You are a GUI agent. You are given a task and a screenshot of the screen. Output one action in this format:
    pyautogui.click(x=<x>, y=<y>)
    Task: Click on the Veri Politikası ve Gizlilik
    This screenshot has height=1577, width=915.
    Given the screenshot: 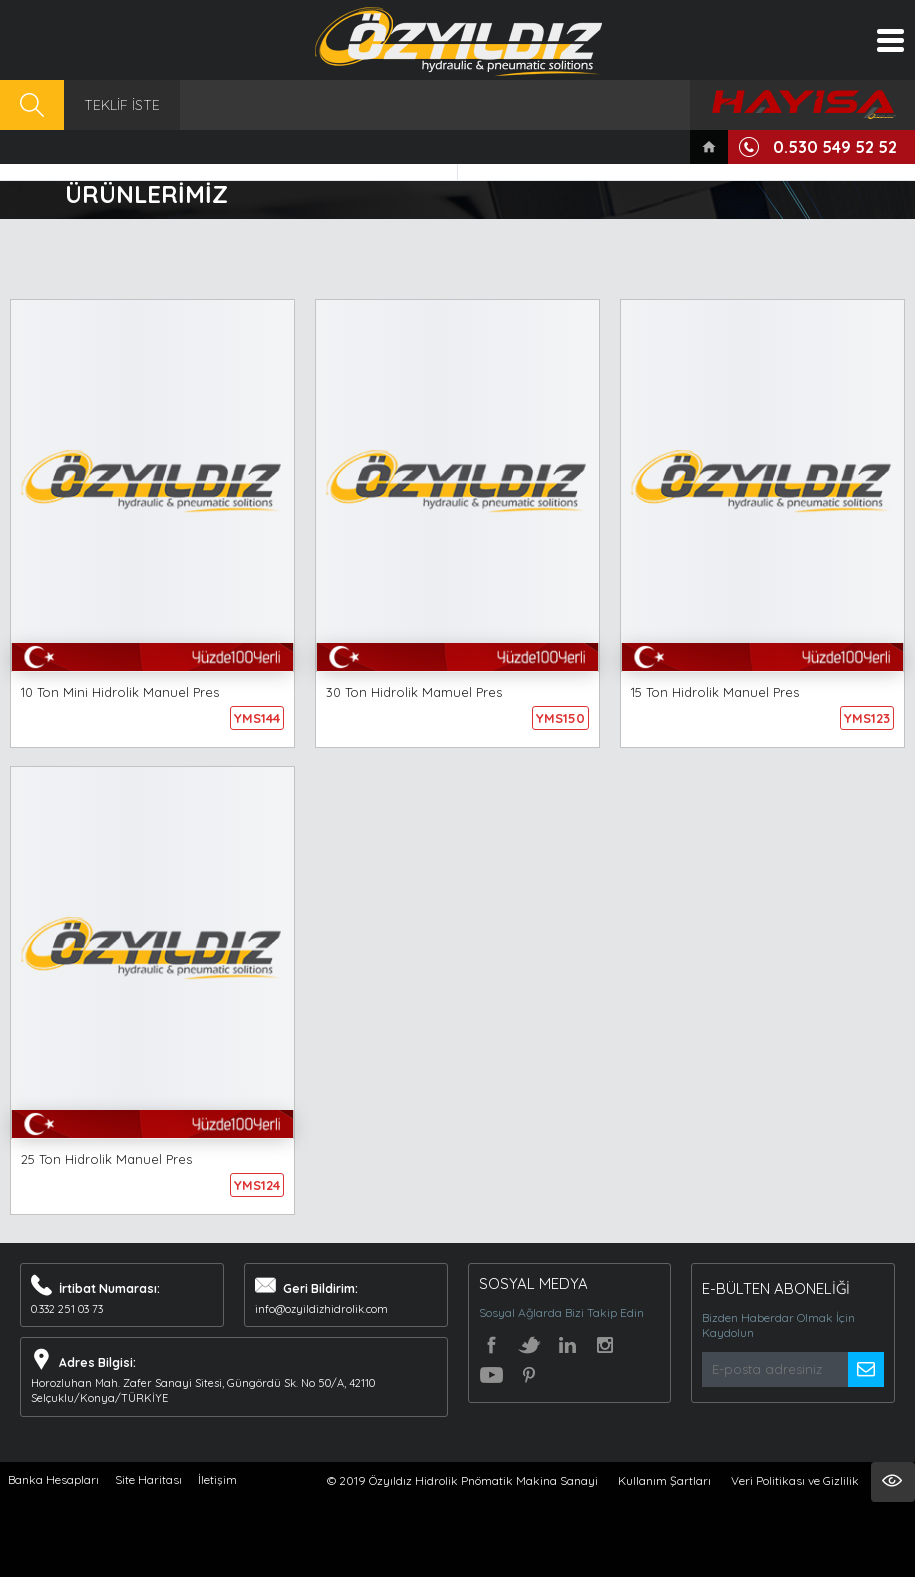 What is the action you would take?
    pyautogui.click(x=795, y=1480)
    